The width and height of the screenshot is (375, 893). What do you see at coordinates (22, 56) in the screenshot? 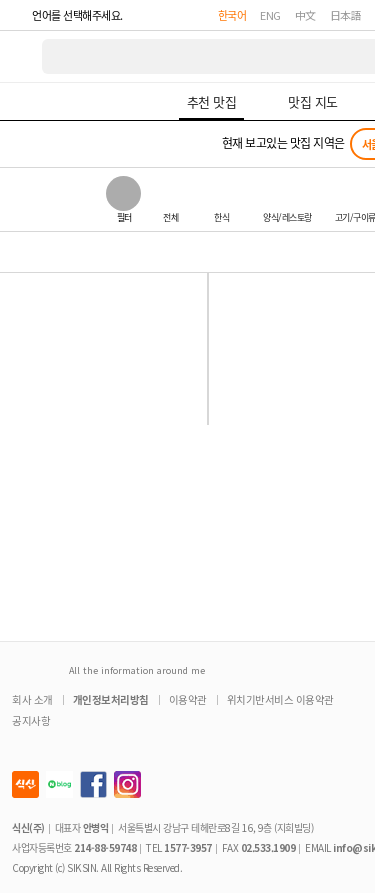
I see `식신 대한민국 NO.1 맛집 서비스 [식신 메인 페이지로 이동]` at bounding box center [22, 56].